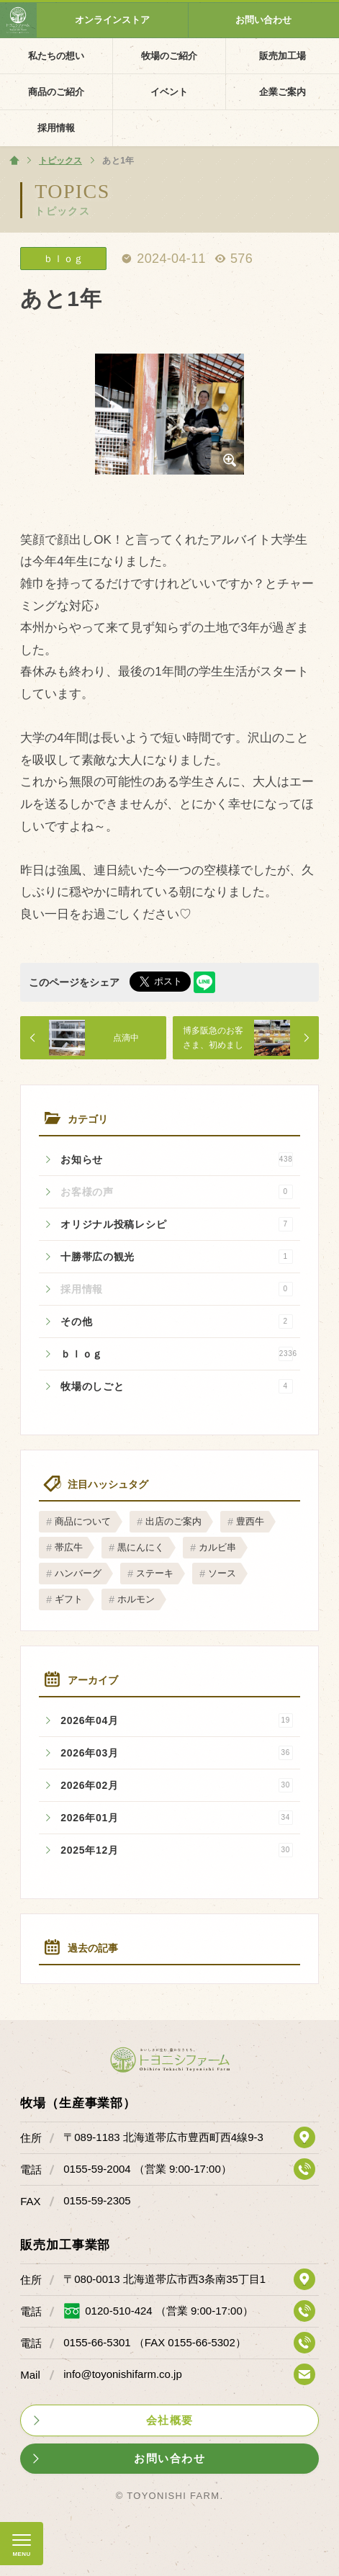 This screenshot has height=2576, width=339. Describe the element at coordinates (282, 55) in the screenshot. I see `販売加工場` at that location.